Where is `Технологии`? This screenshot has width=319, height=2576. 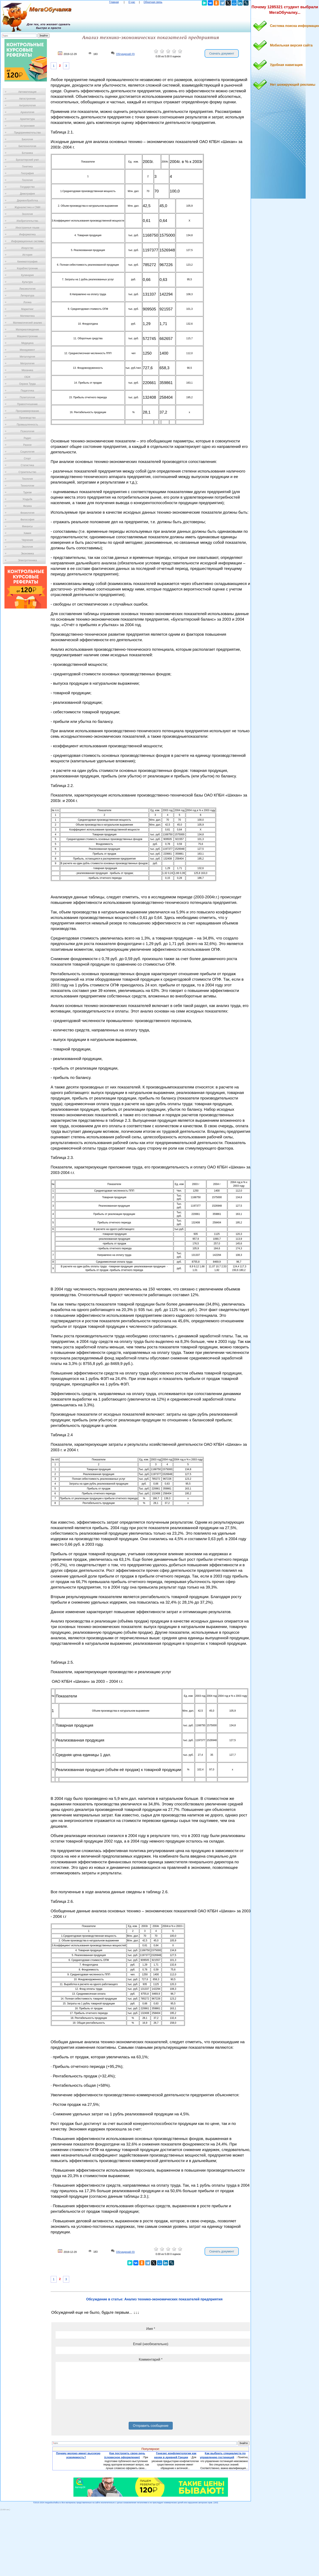
Технологии is located at coordinates (27, 485).